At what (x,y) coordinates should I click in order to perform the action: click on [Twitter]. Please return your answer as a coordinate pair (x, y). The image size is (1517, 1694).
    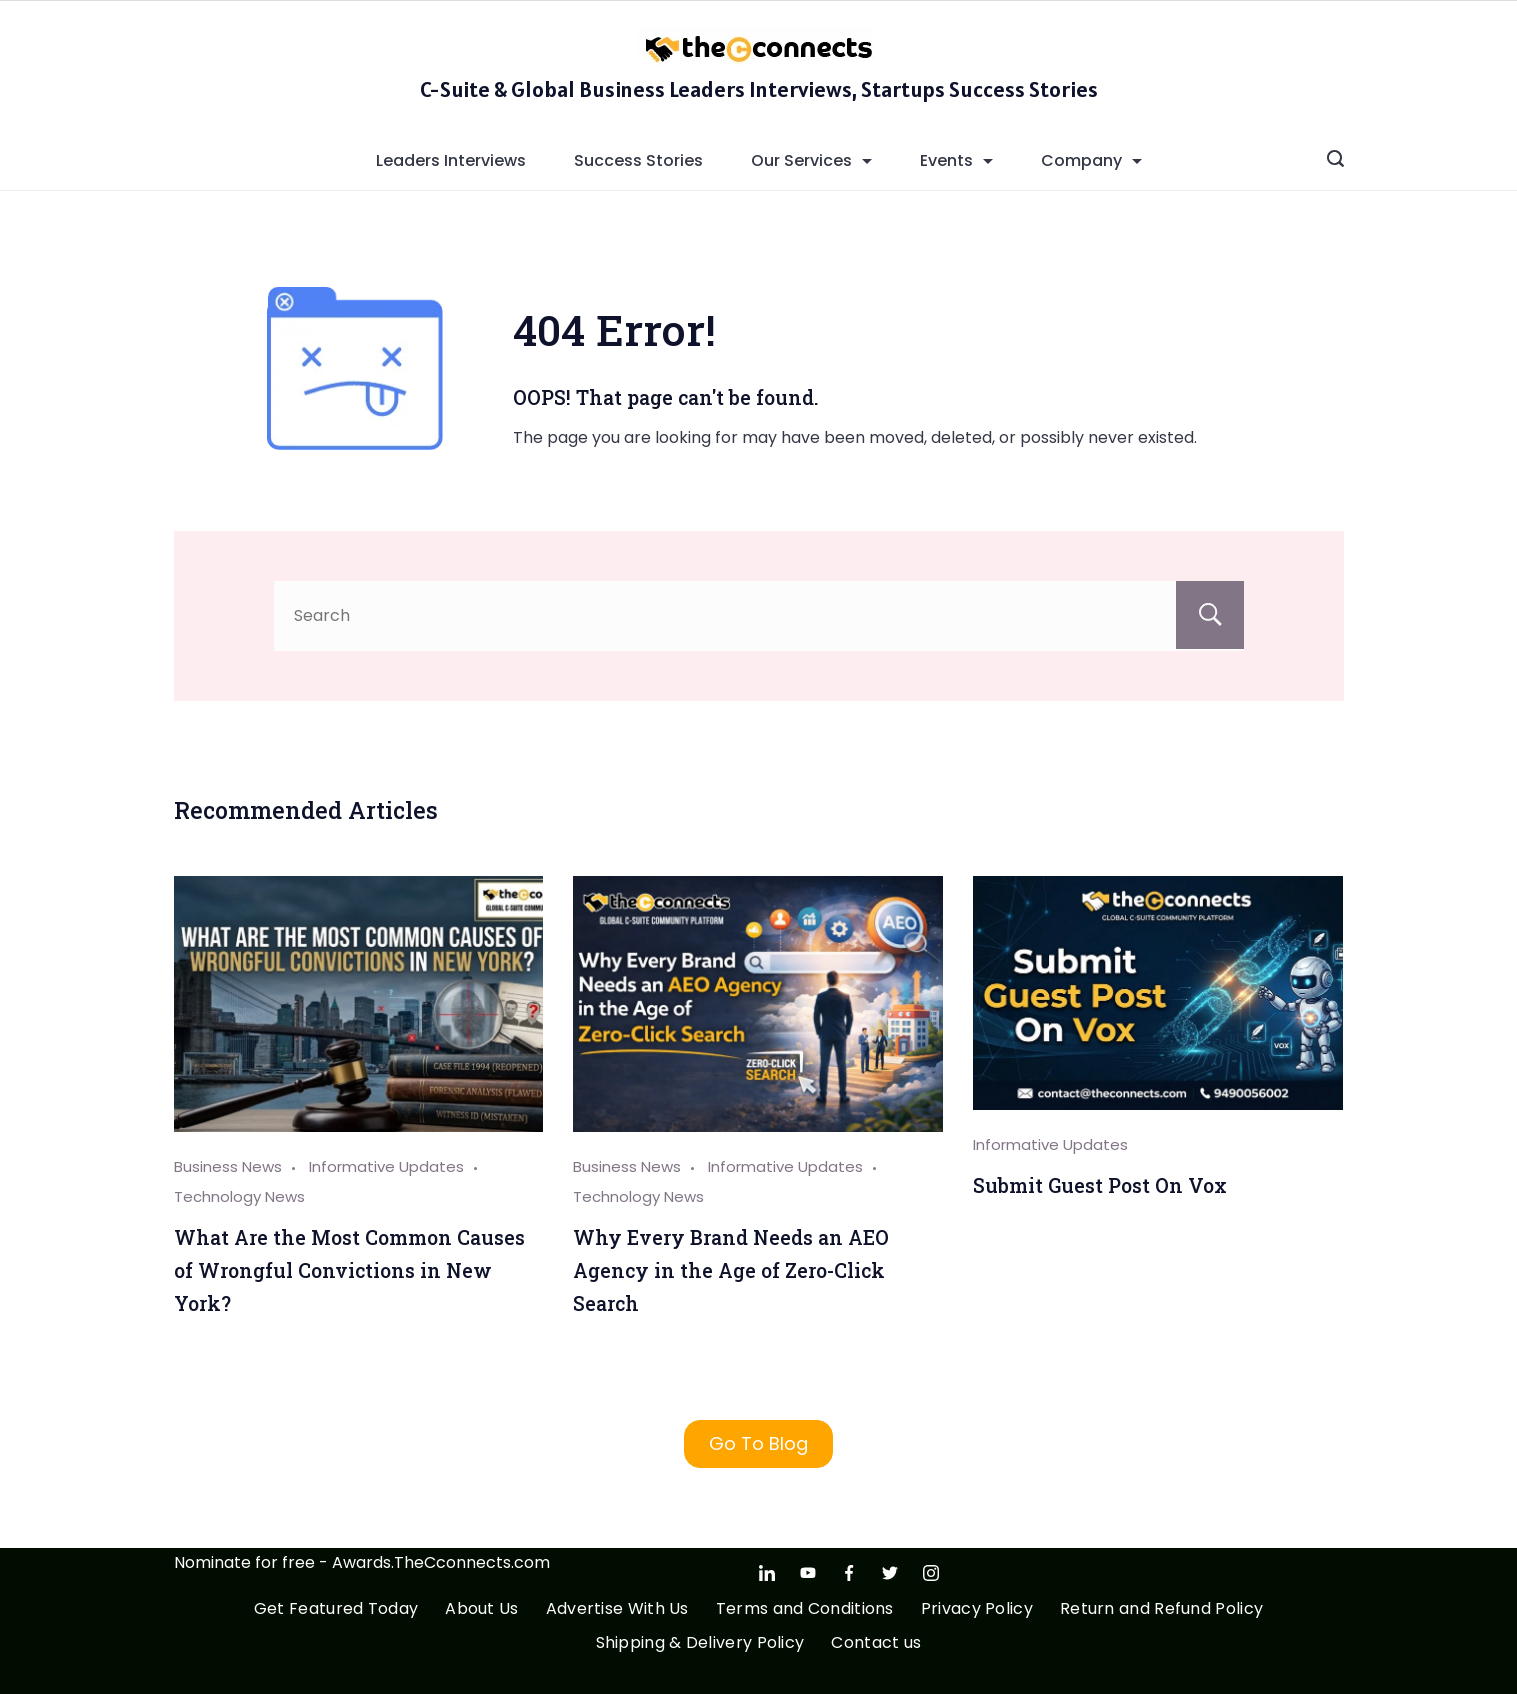
    Looking at the image, I should click on (890, 1573).